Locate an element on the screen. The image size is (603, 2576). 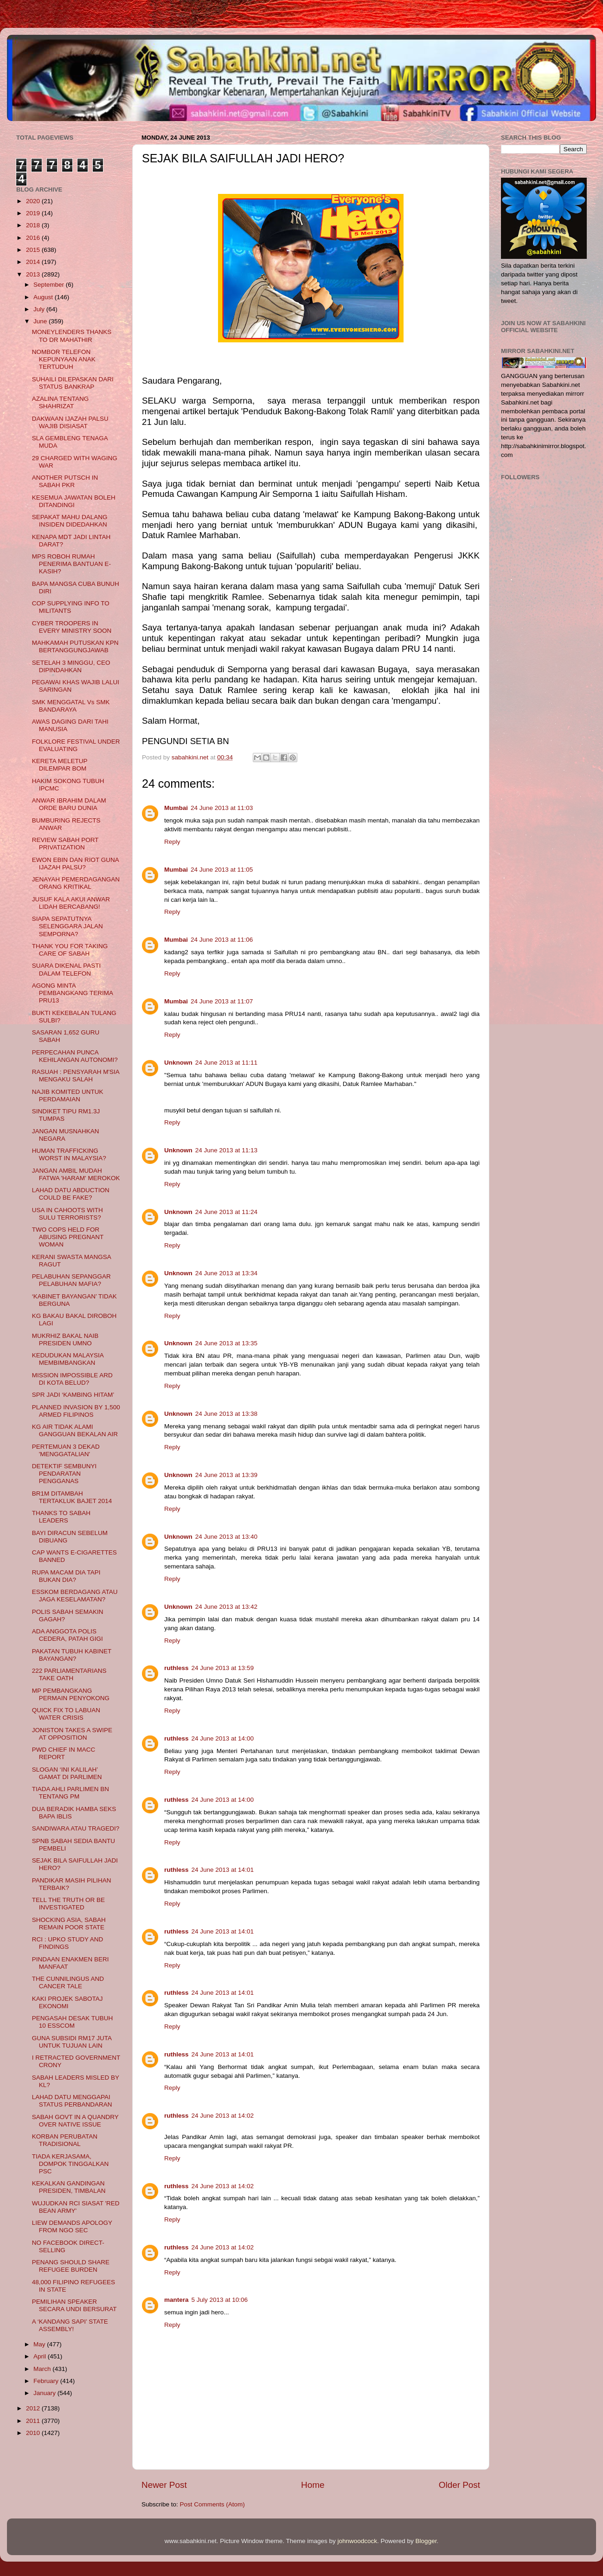
24 June 2013 at 13:59 is located at coordinates (223, 1667).